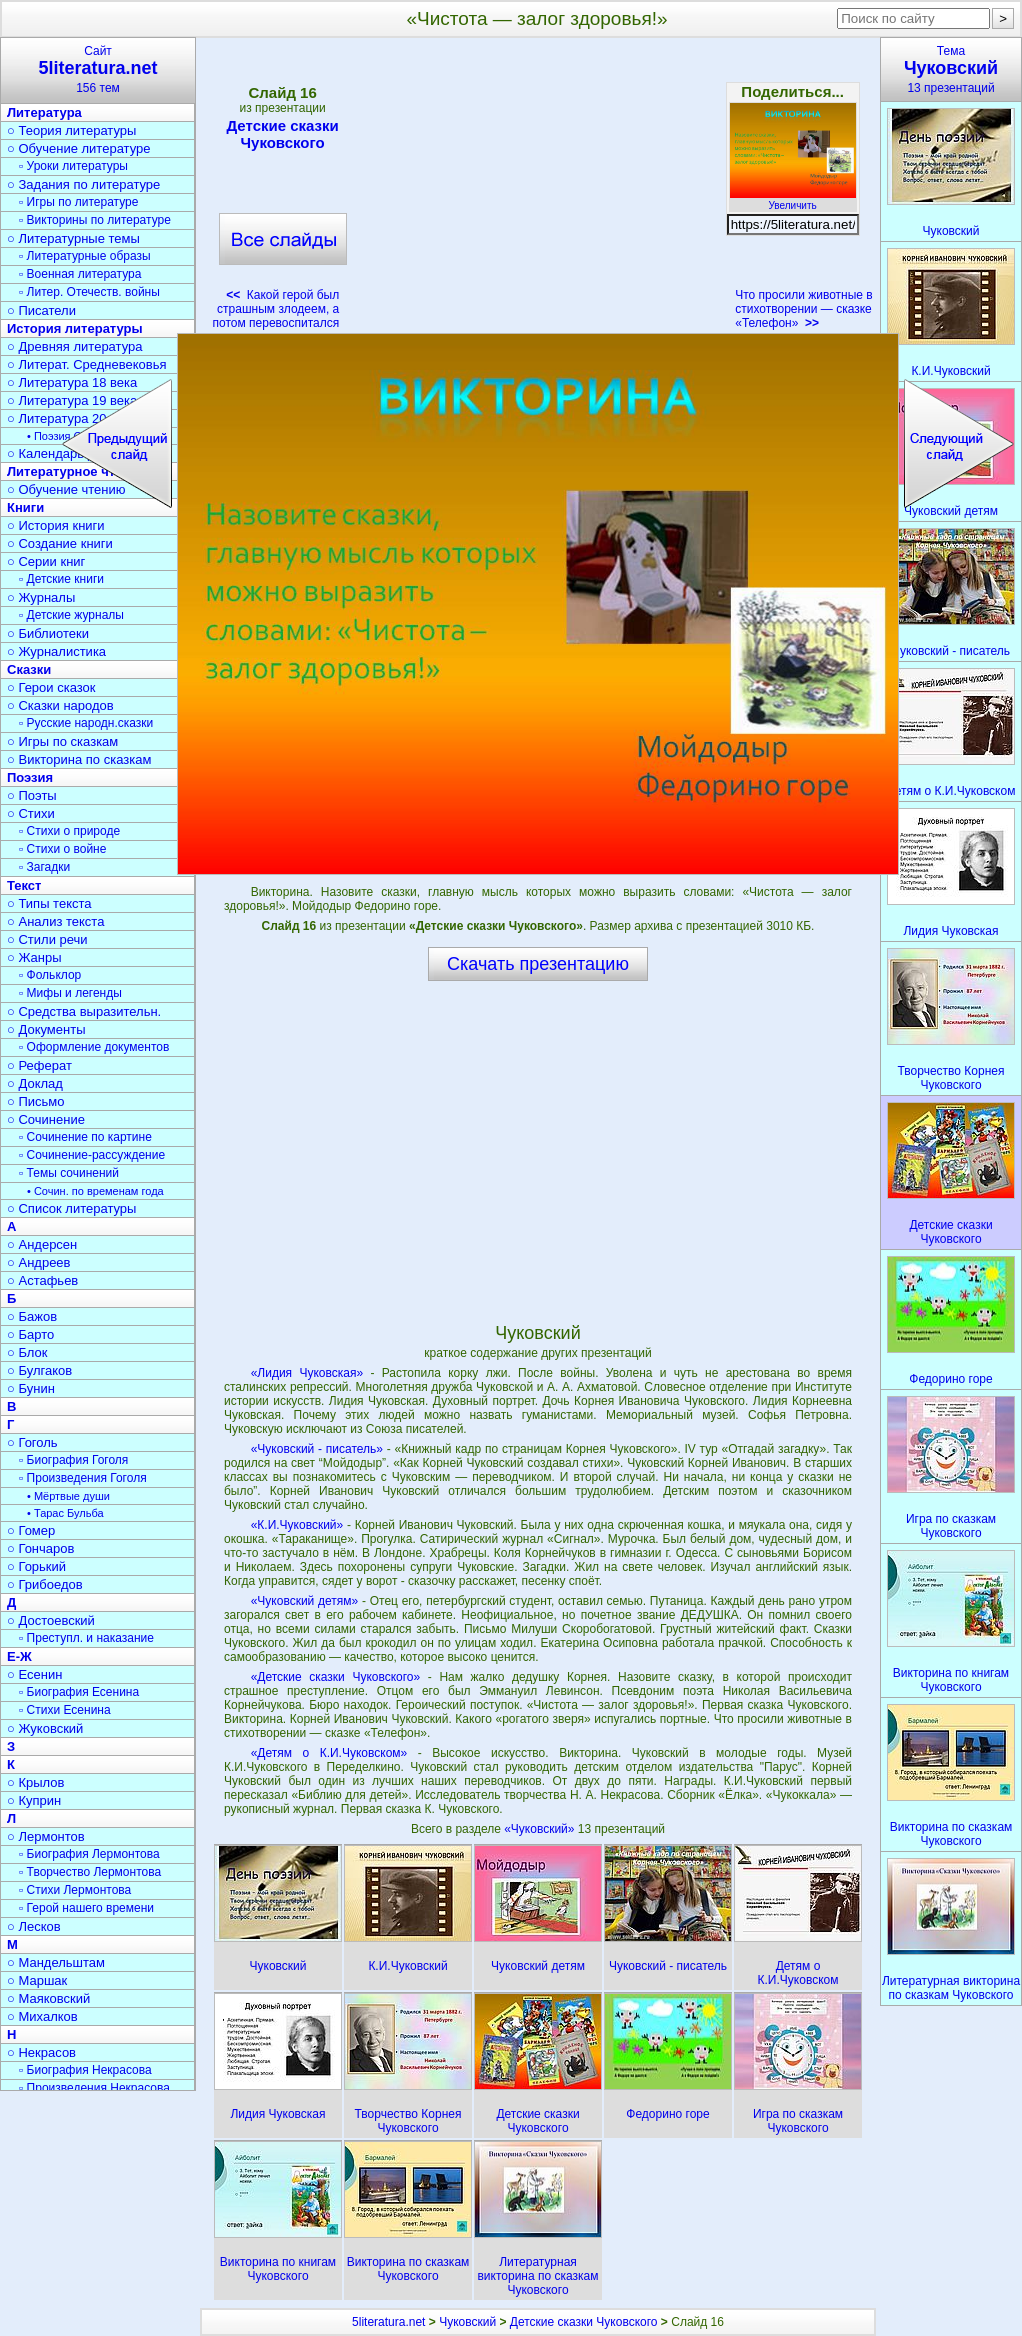  Describe the element at coordinates (36, 1566) in the screenshot. I see `○ Горький` at that location.